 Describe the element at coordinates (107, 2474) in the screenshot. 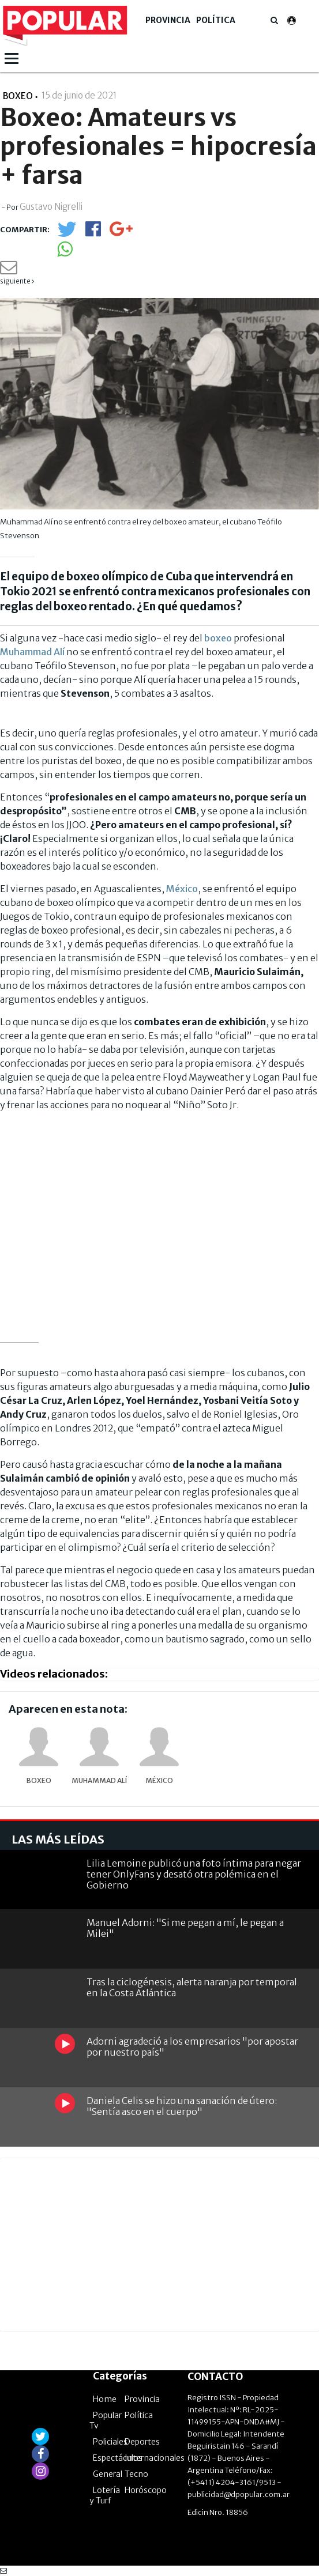

I see `General` at that location.